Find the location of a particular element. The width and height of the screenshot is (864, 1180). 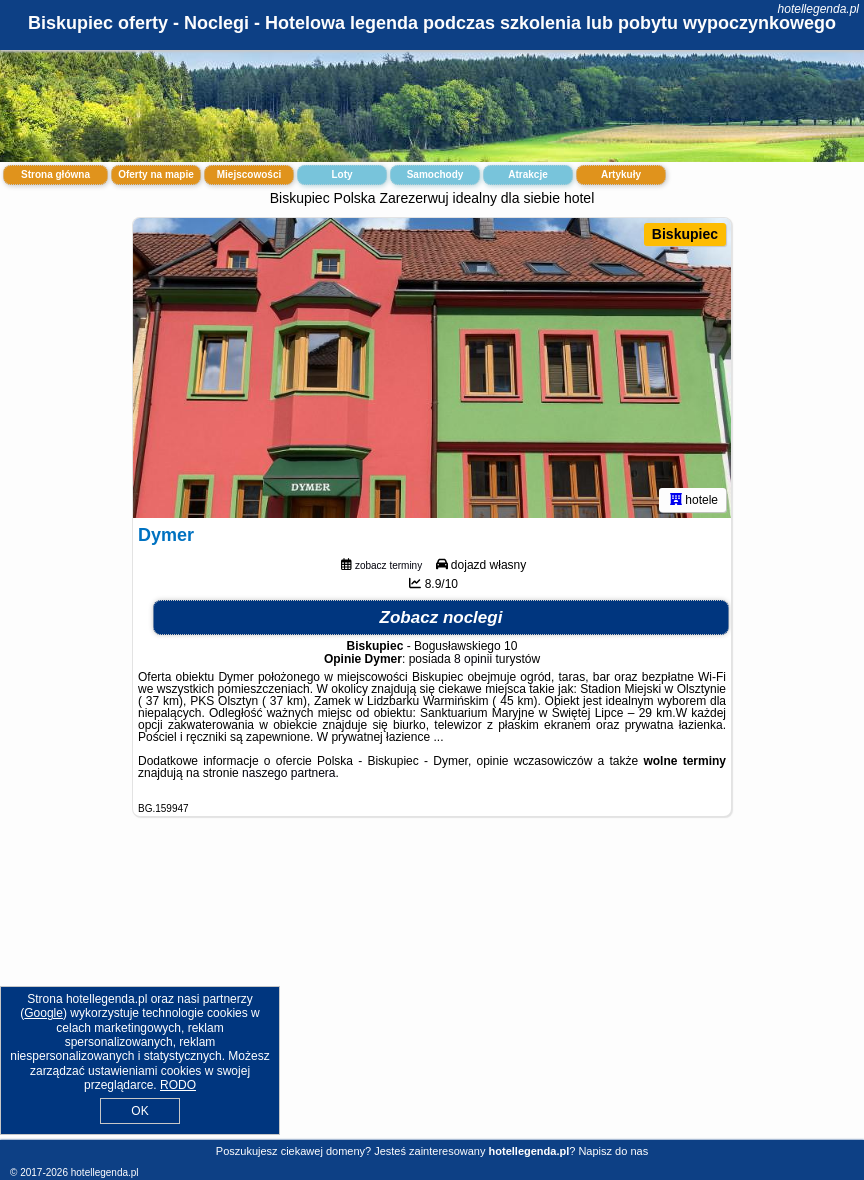

8 opinii is located at coordinates (473, 659).